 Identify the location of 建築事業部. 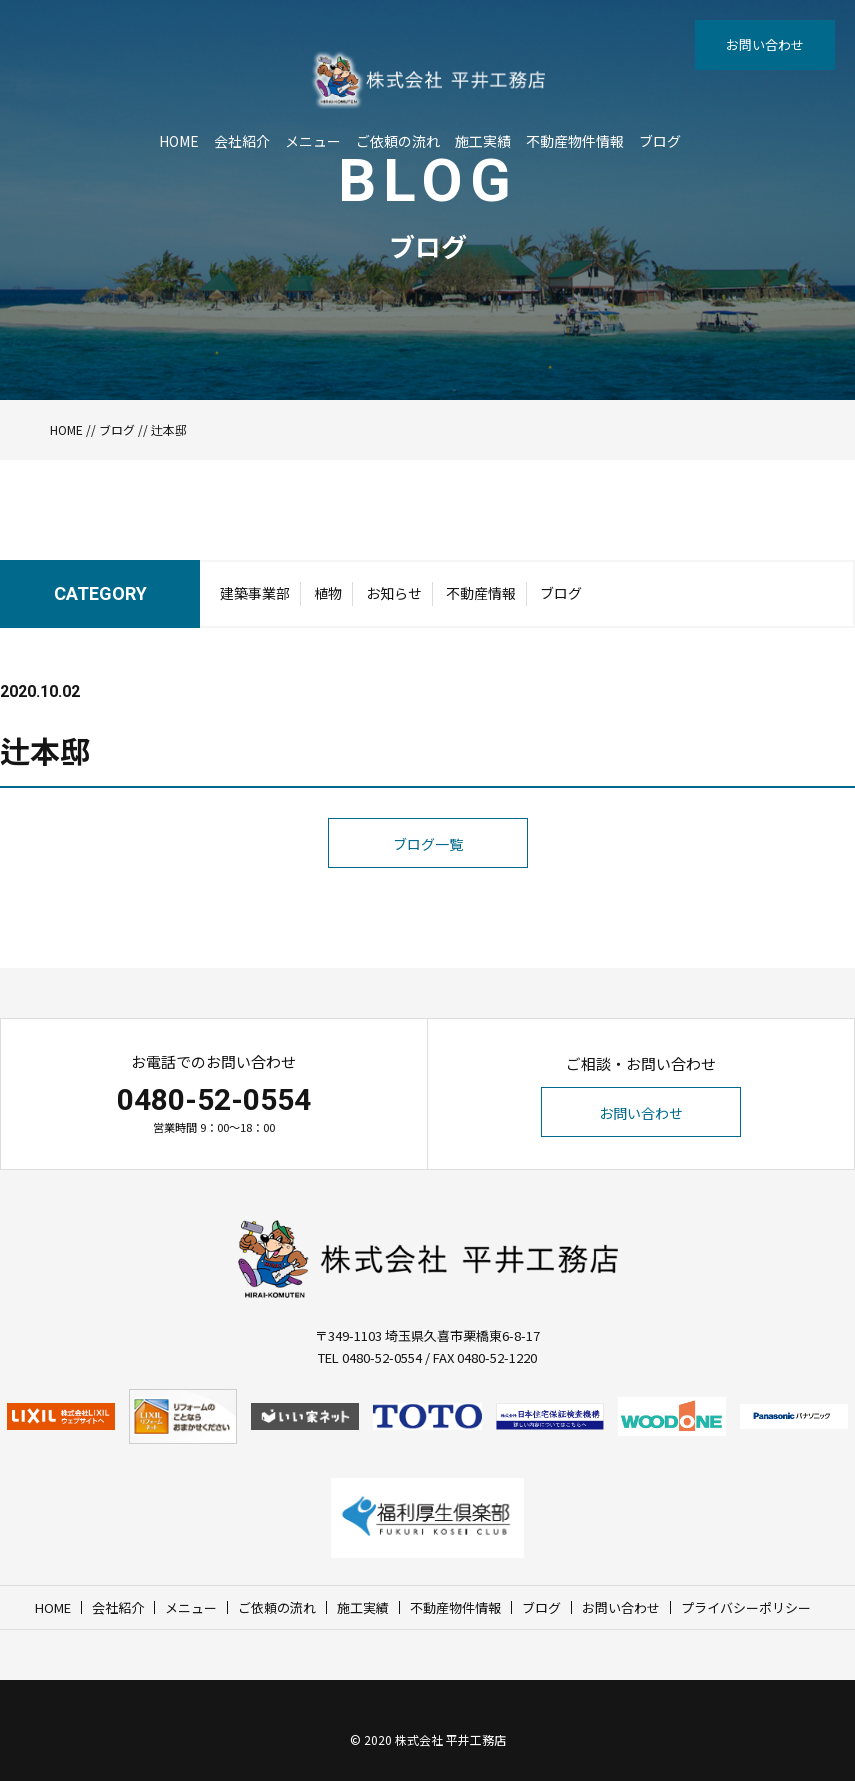
(255, 593).